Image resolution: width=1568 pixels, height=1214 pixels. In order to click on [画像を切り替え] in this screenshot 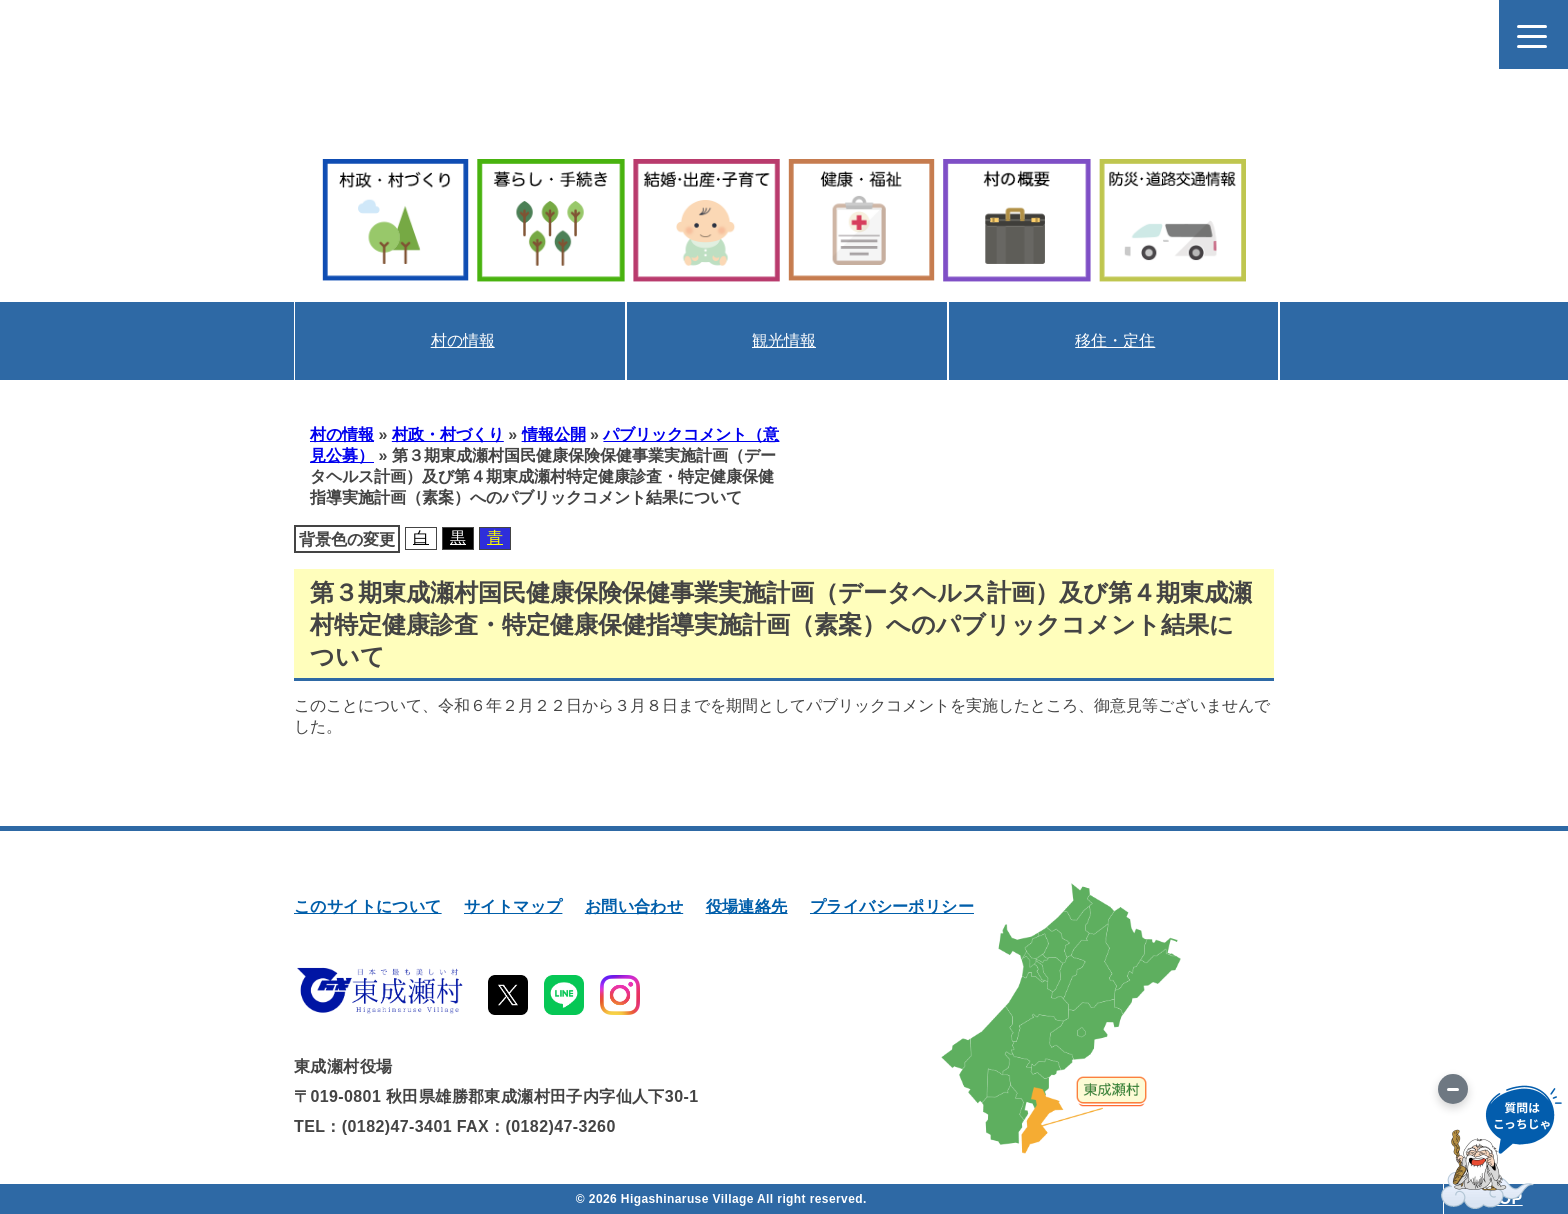, I will do `click(1453, 1089)`.